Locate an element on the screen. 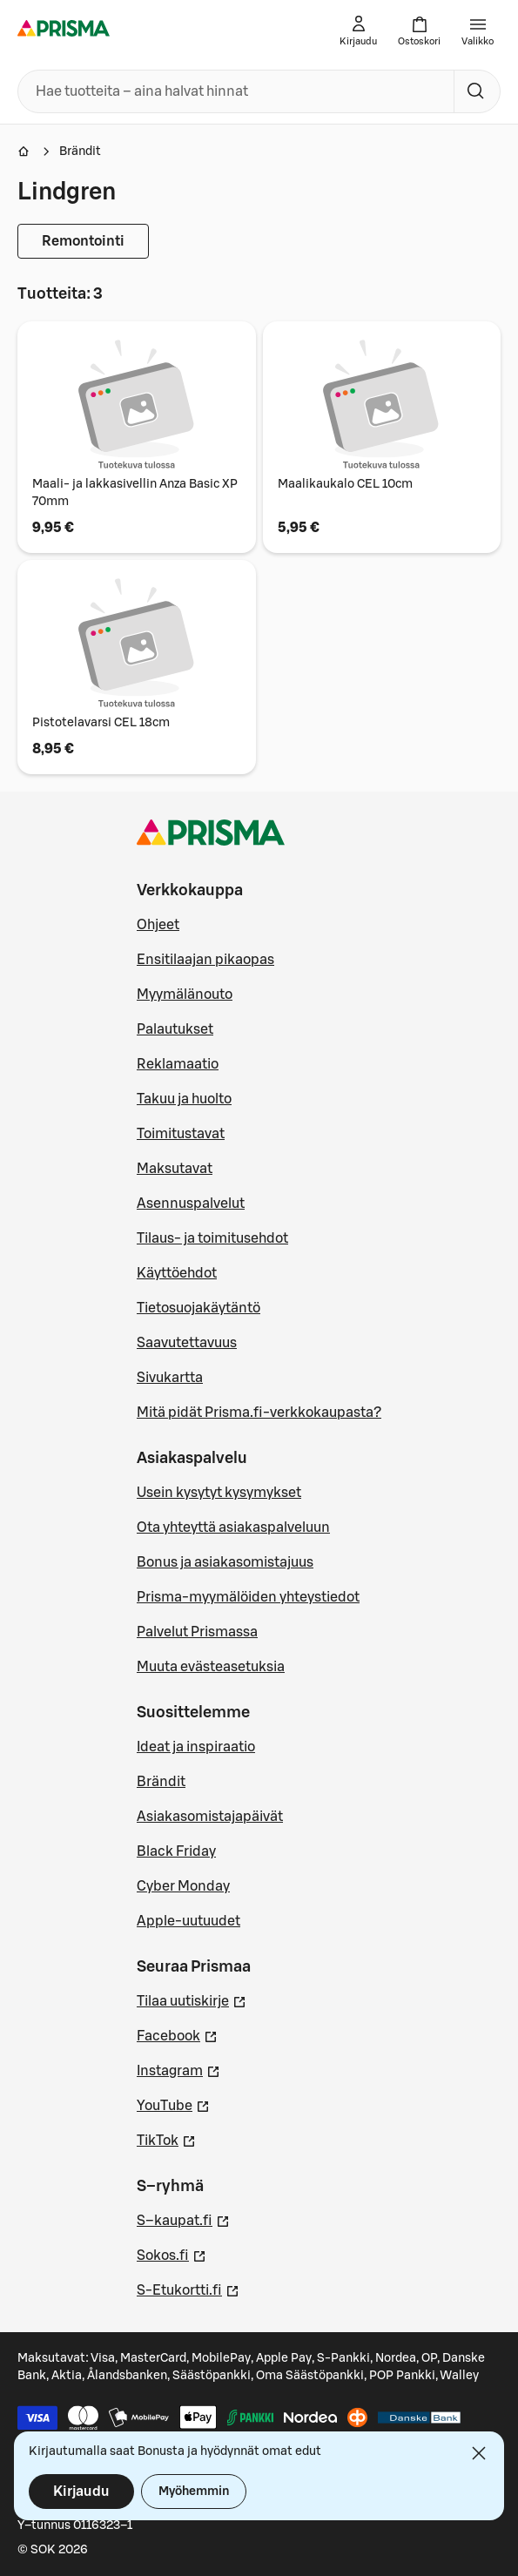 Image resolution: width=518 pixels, height=2576 pixels. Tilaus- ja toimitusehdot is located at coordinates (212, 1238).